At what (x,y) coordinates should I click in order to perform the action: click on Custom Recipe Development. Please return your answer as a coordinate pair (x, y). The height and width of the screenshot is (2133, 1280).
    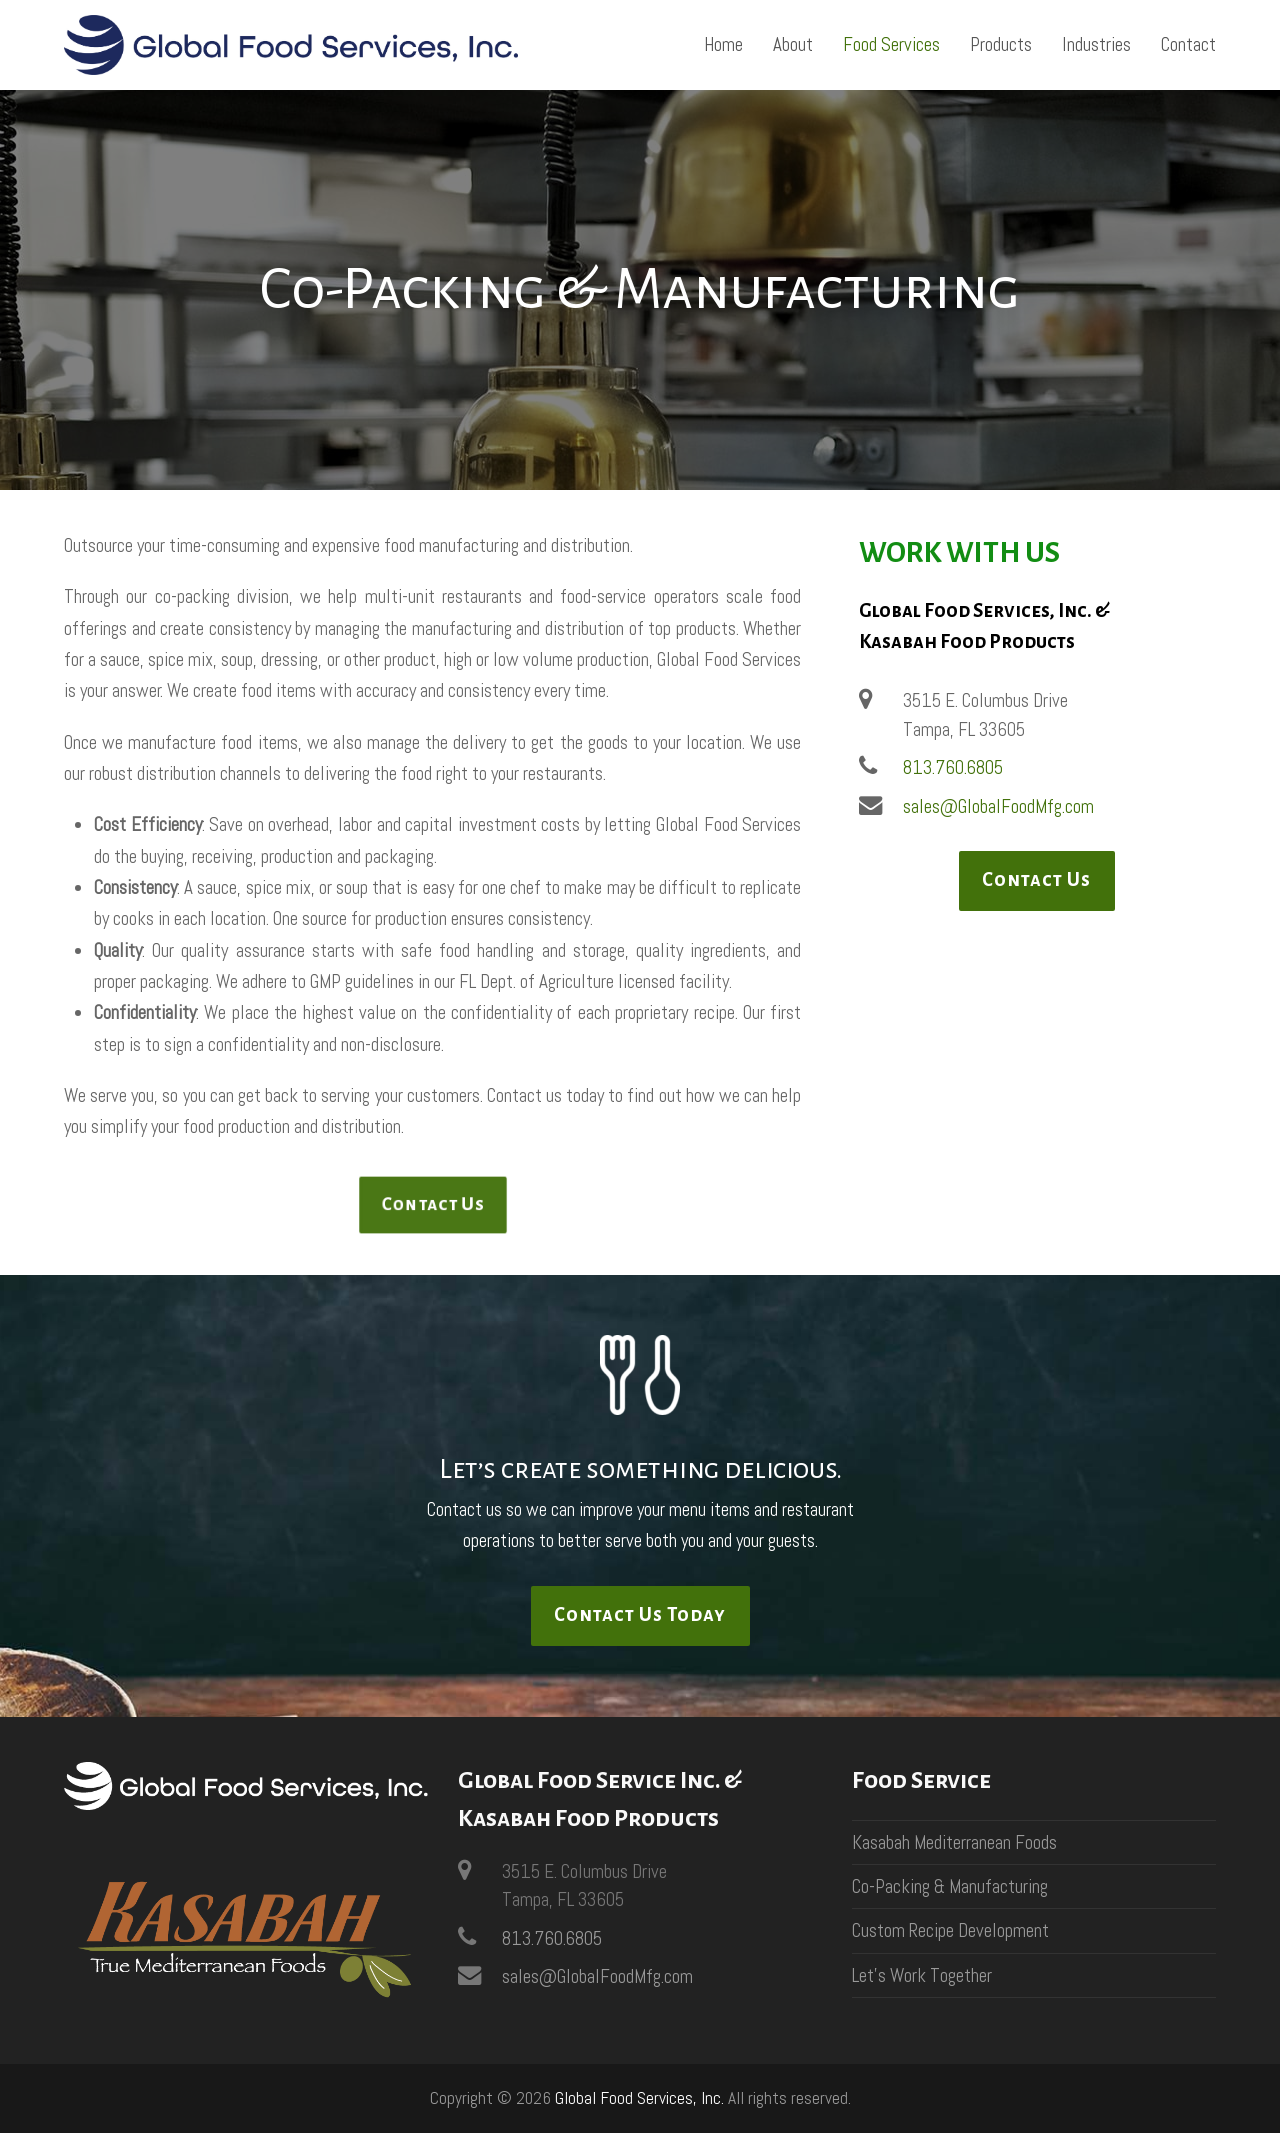
    Looking at the image, I should click on (950, 1930).